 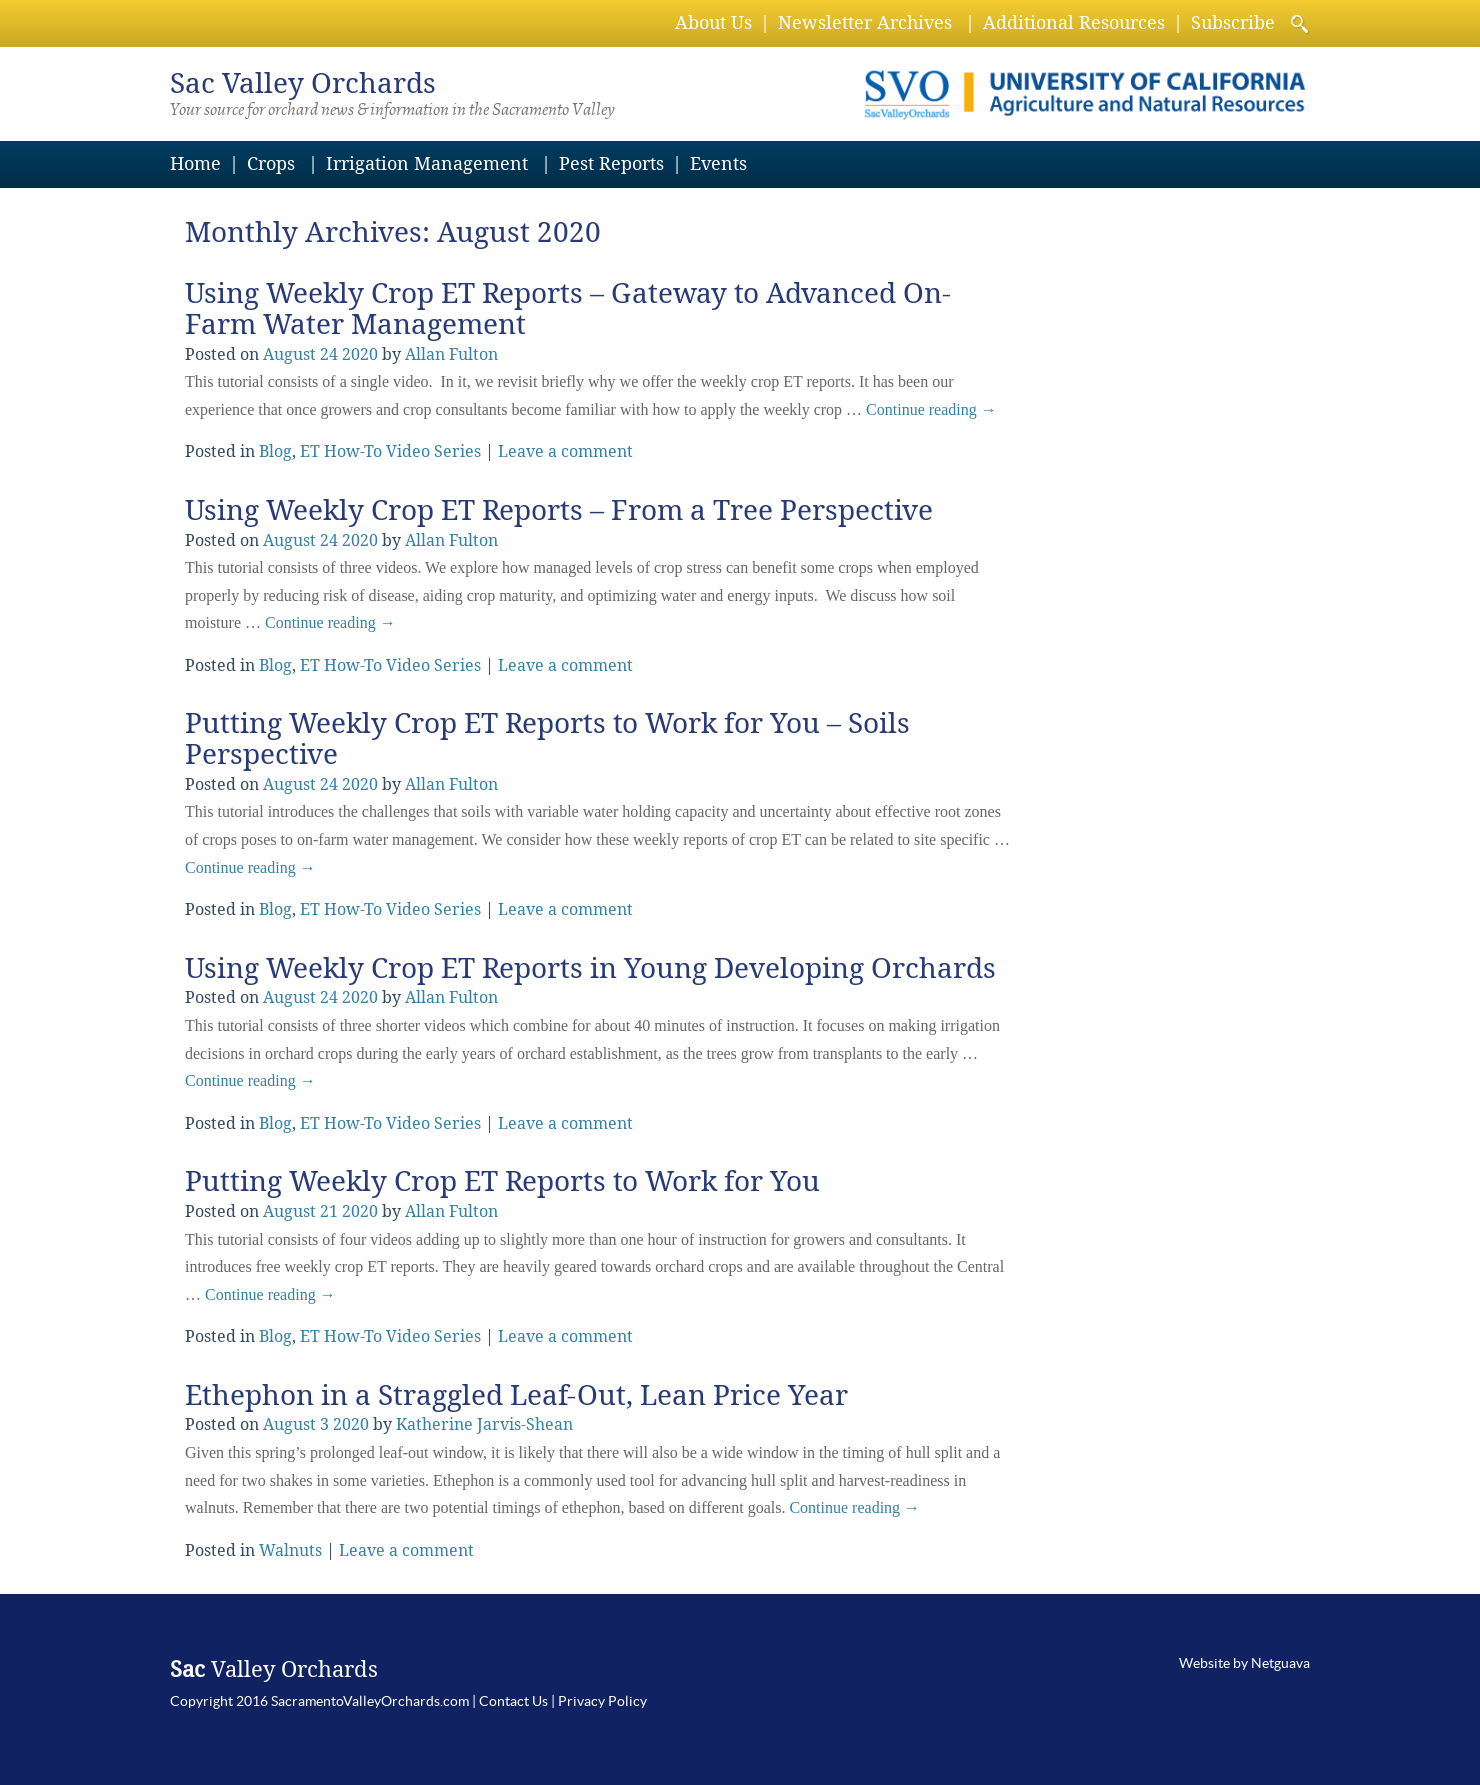 I want to click on Website by Netguava, so click(x=1244, y=1663).